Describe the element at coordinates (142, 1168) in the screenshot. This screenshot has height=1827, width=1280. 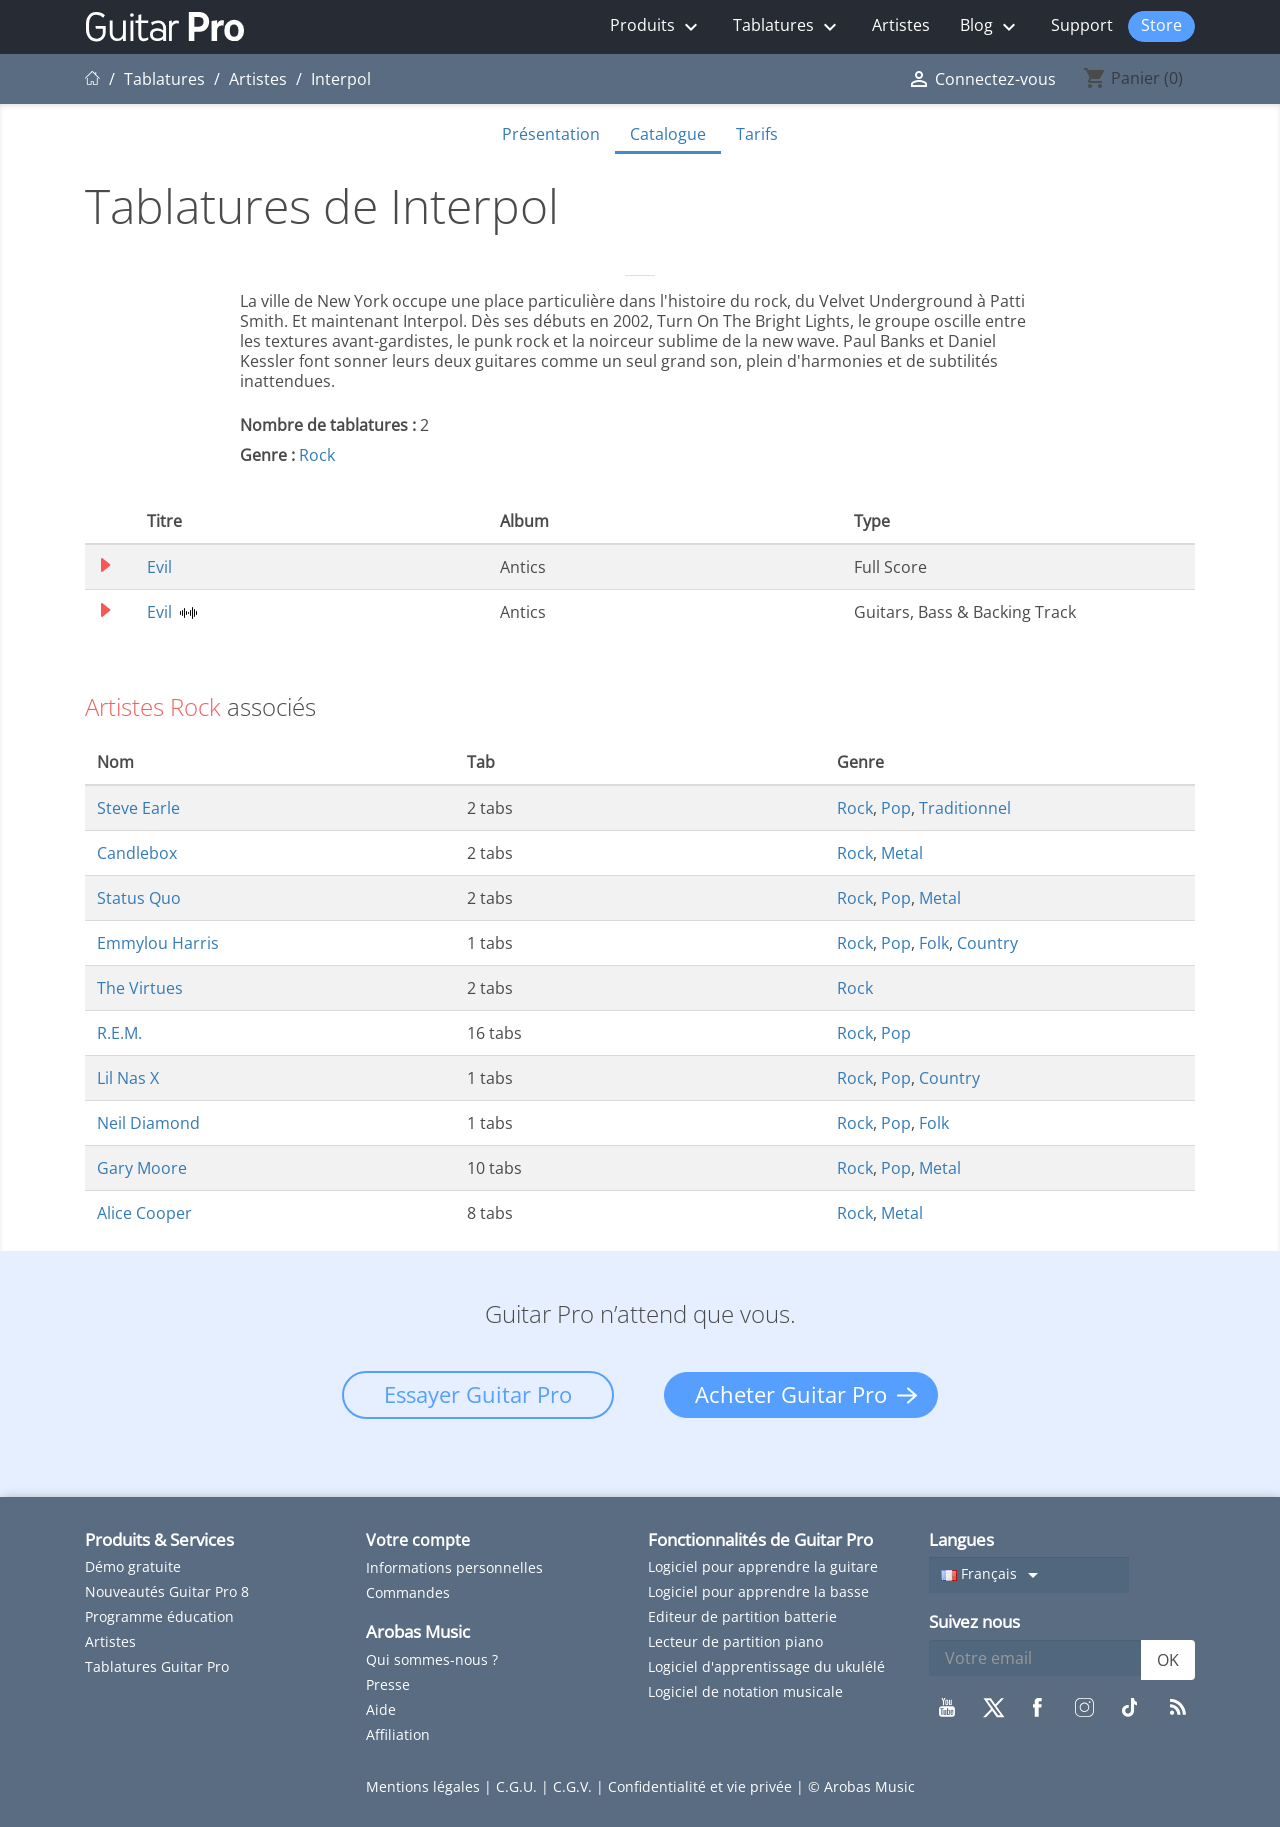
I see `Gary Moore` at that location.